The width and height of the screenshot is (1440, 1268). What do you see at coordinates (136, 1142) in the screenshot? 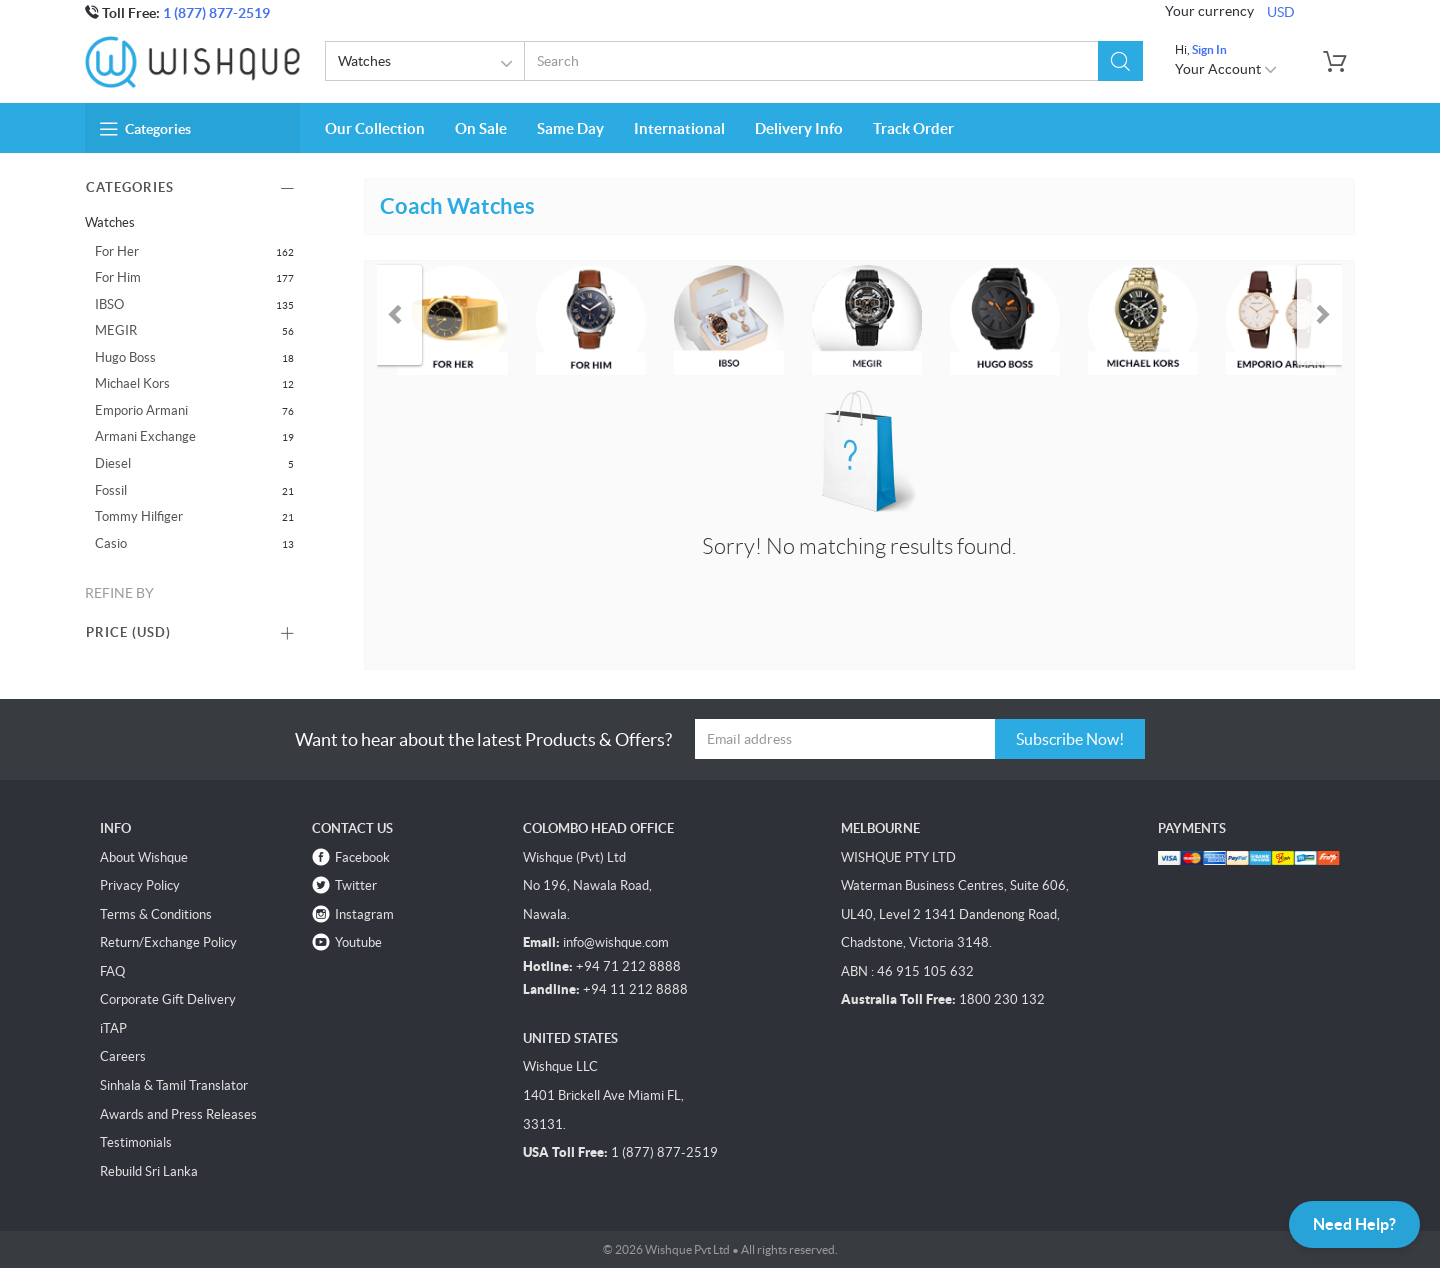
I see `Testimonials` at bounding box center [136, 1142].